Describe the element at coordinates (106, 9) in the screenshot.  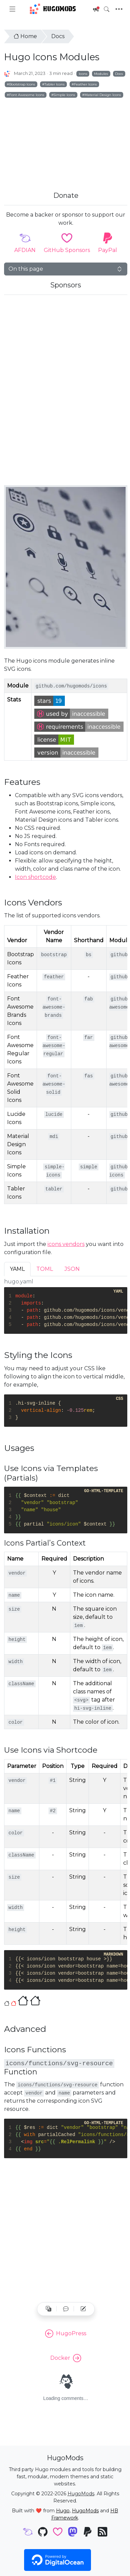
I see `[Toggle search]` at that location.